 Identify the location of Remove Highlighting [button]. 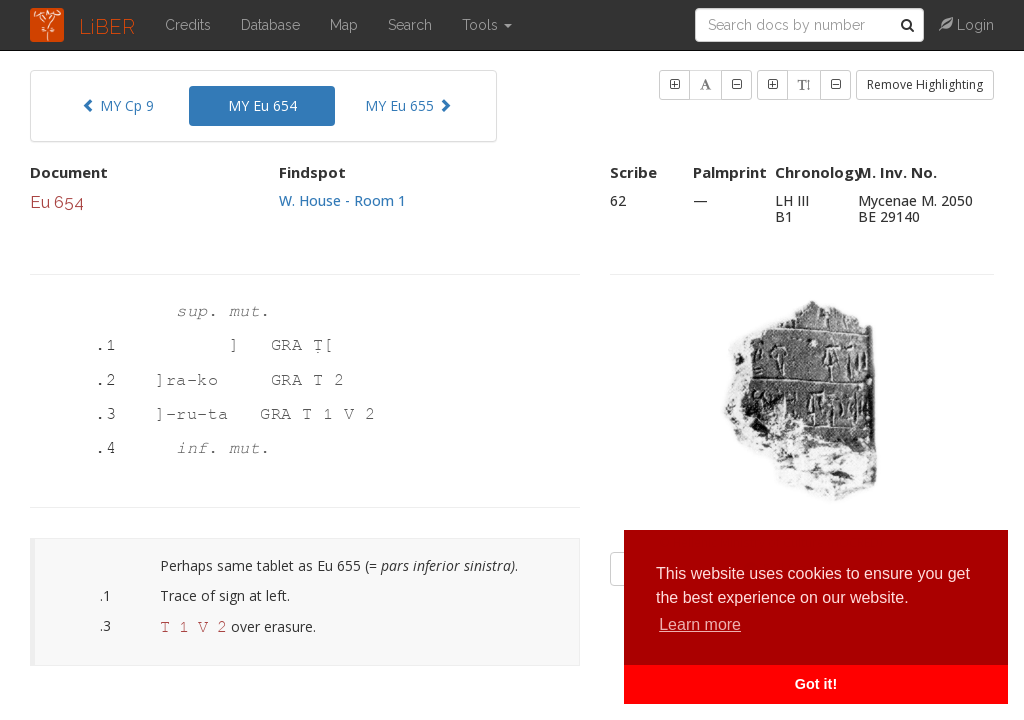
(925, 84).